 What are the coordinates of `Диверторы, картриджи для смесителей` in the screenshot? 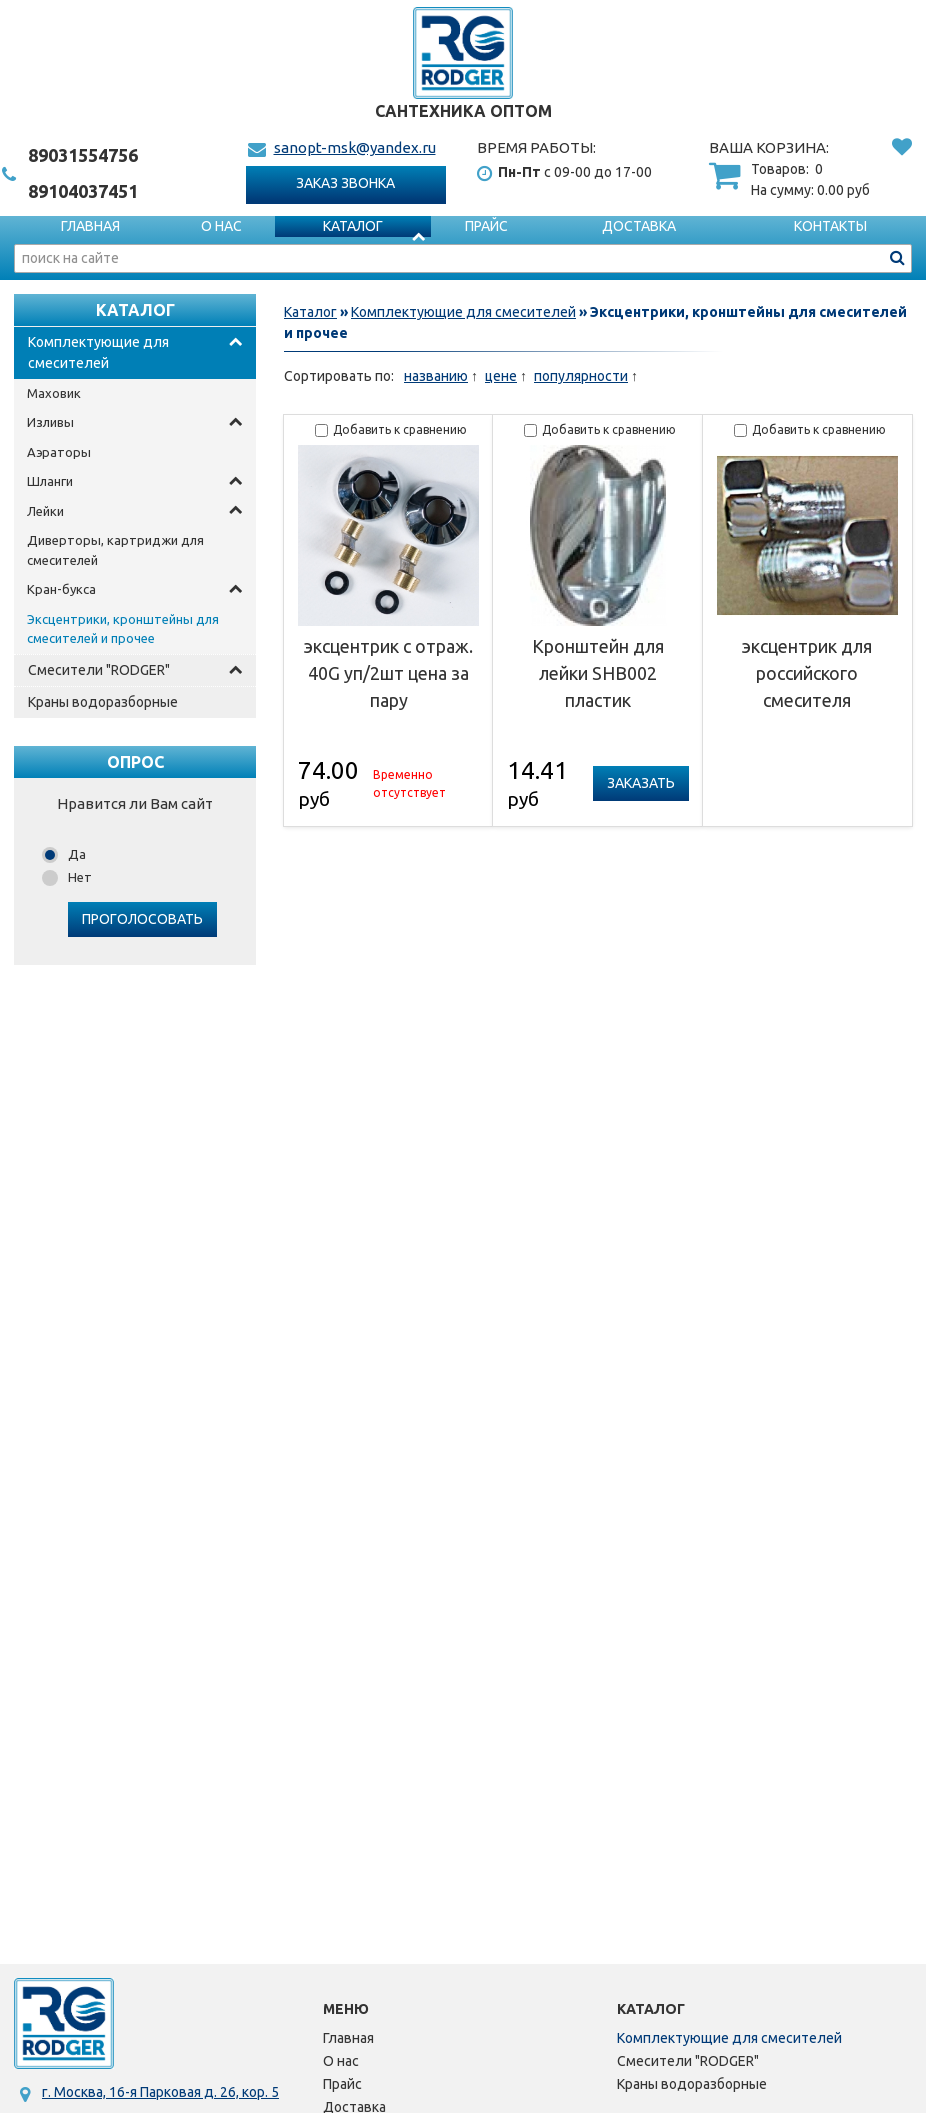 It's located at (115, 550).